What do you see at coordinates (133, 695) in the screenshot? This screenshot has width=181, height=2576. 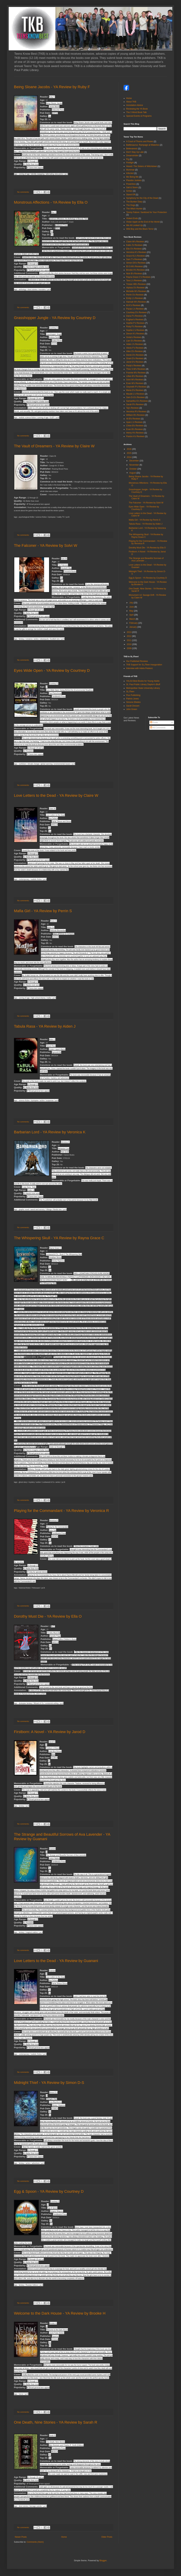 I see `Flux Publishing` at bounding box center [133, 695].